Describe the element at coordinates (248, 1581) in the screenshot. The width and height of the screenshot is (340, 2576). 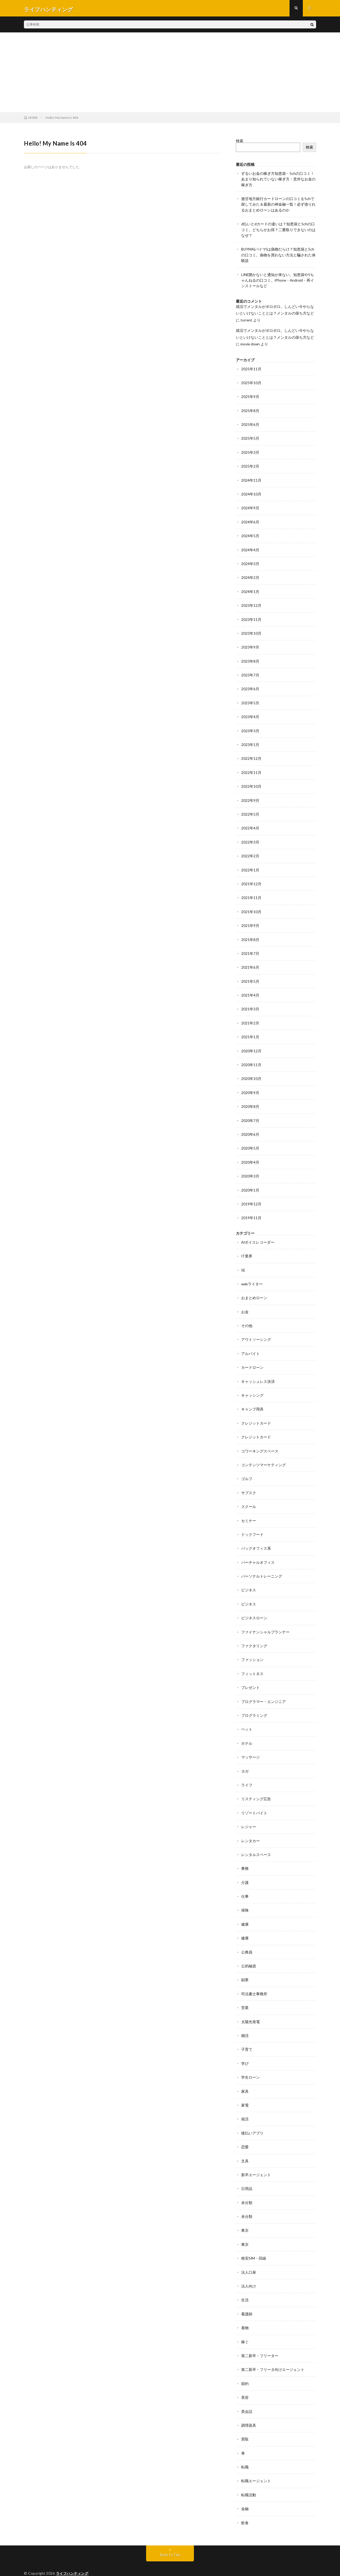
I see `ビジネス` at that location.